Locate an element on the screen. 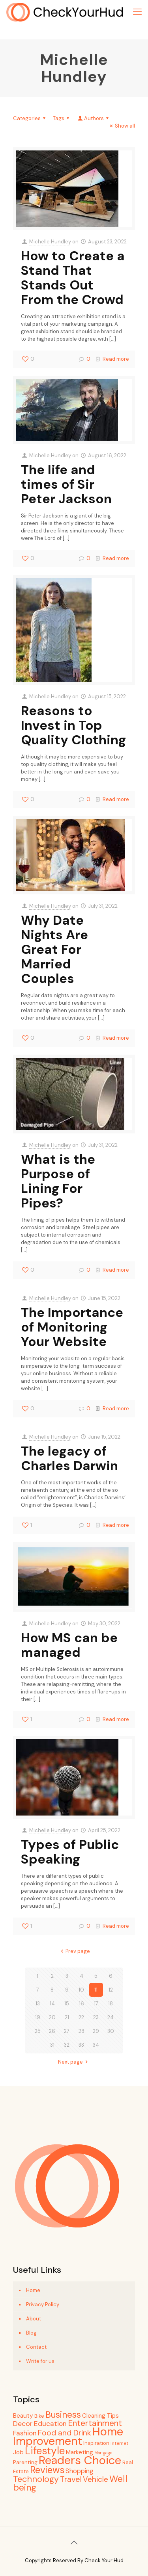  How MS can be managed is located at coordinates (69, 1645).